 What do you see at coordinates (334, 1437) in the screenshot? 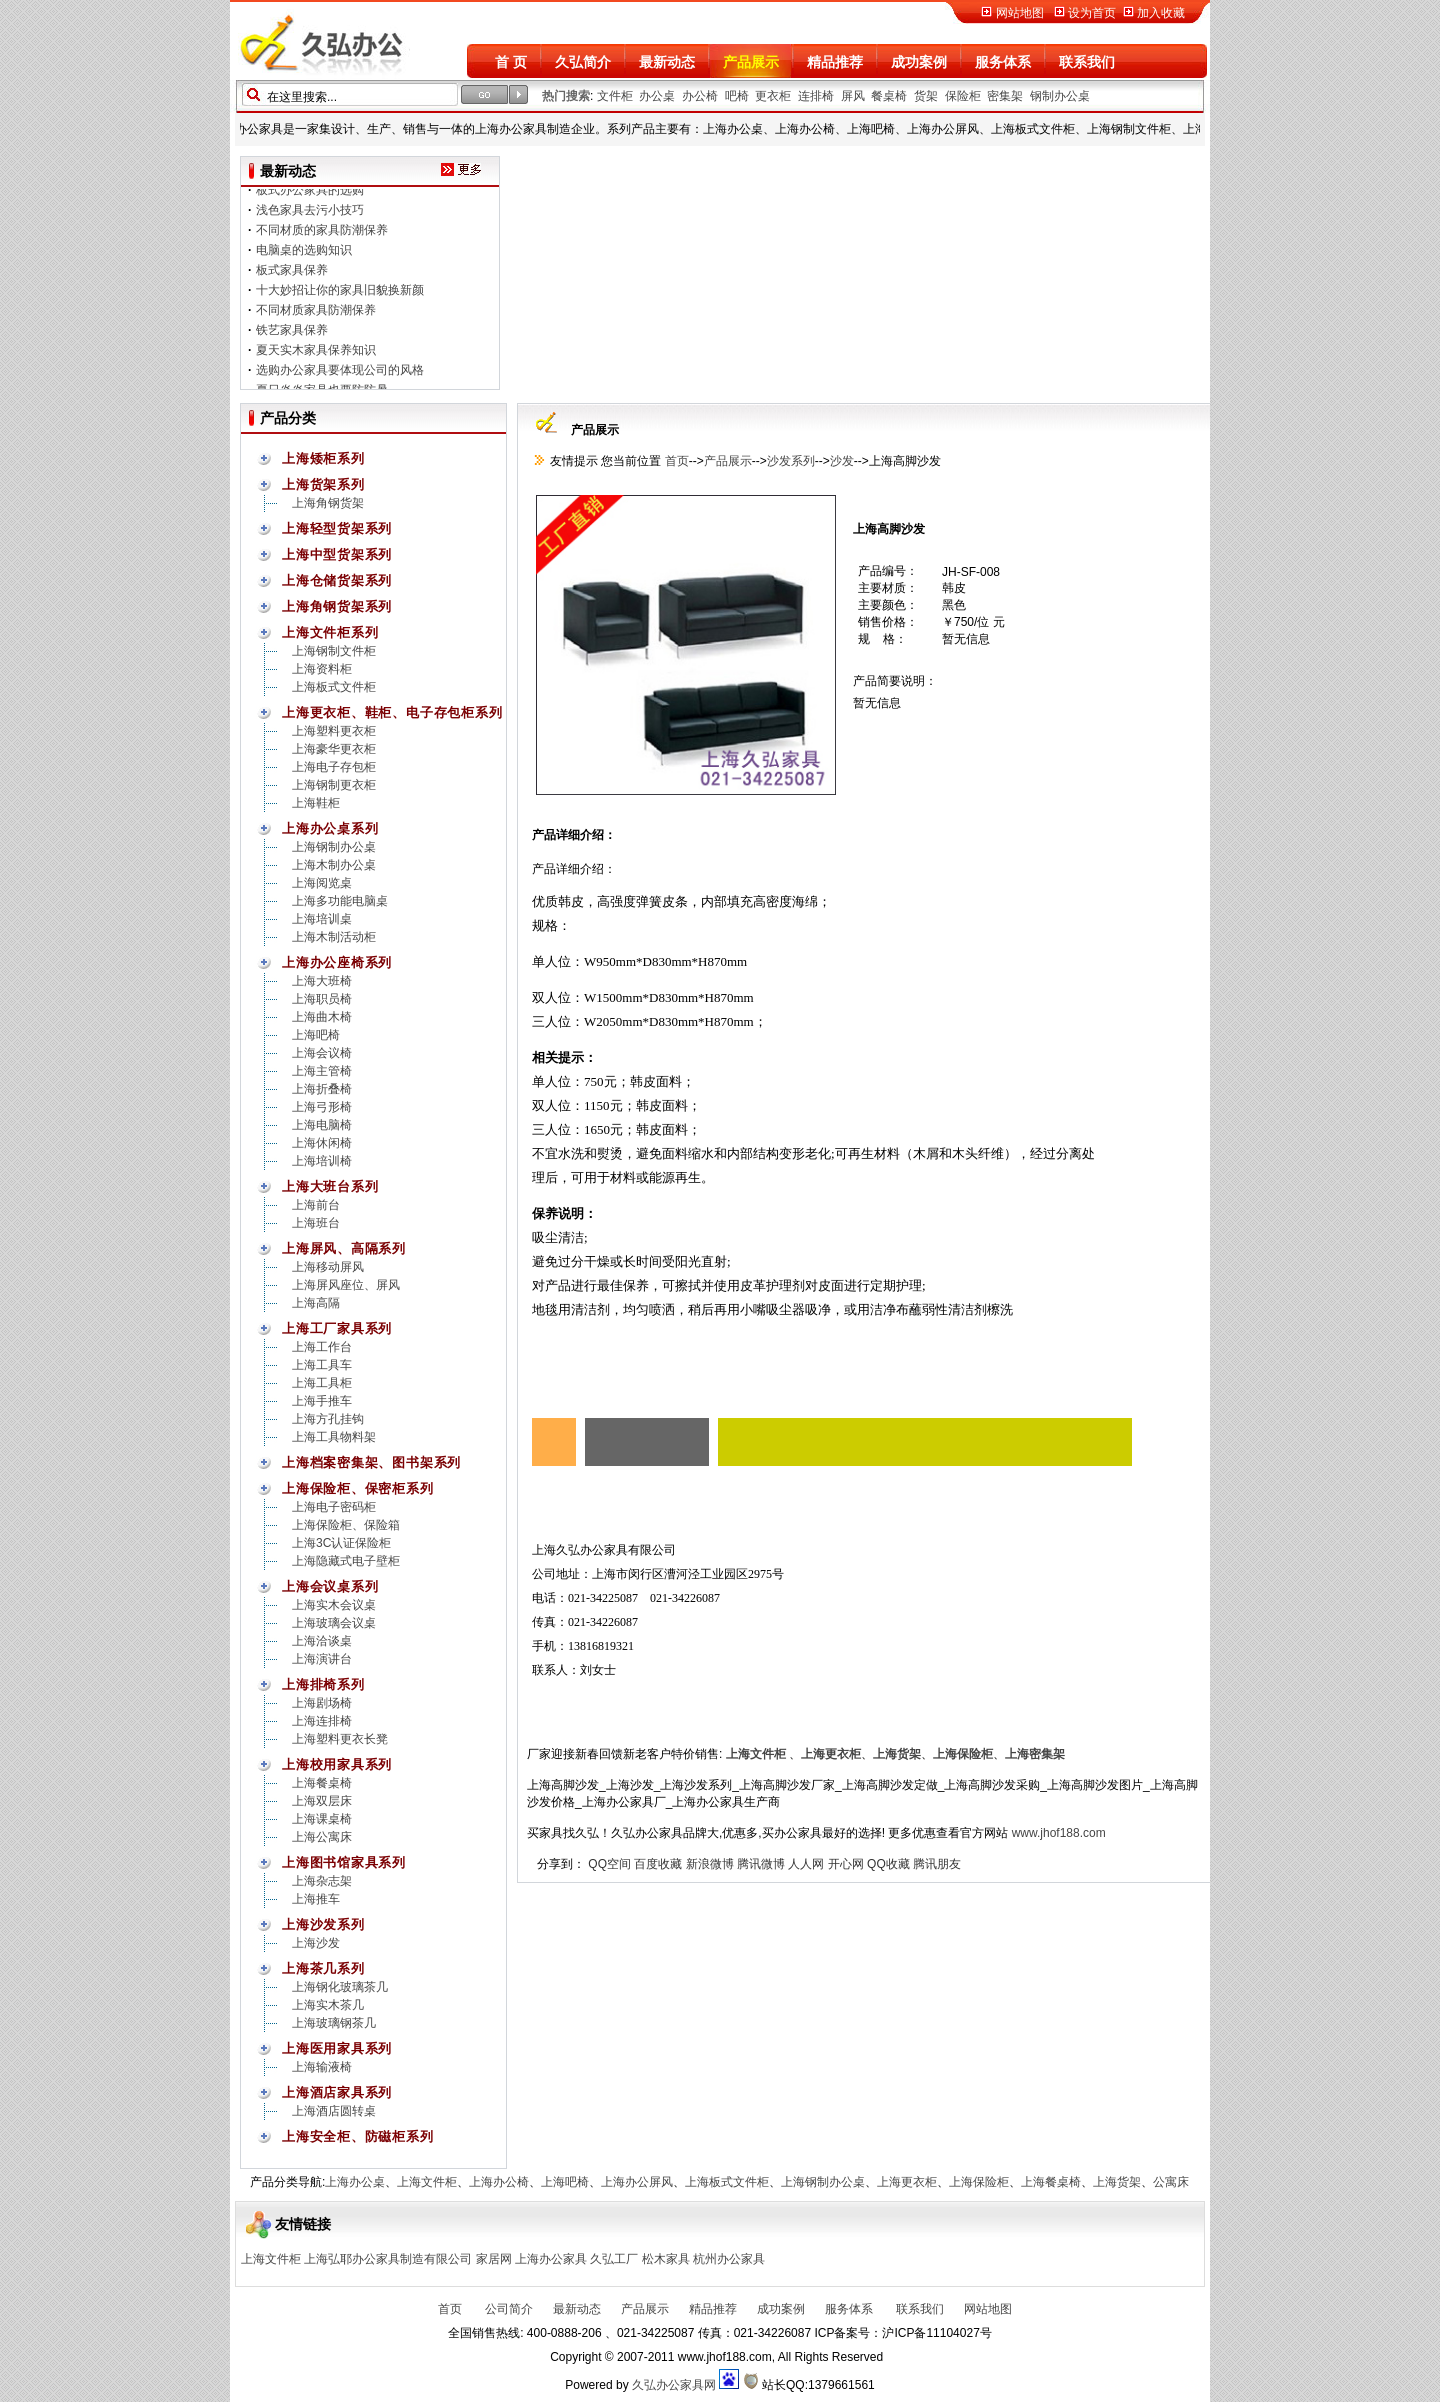
I see `上海工具物料架` at bounding box center [334, 1437].